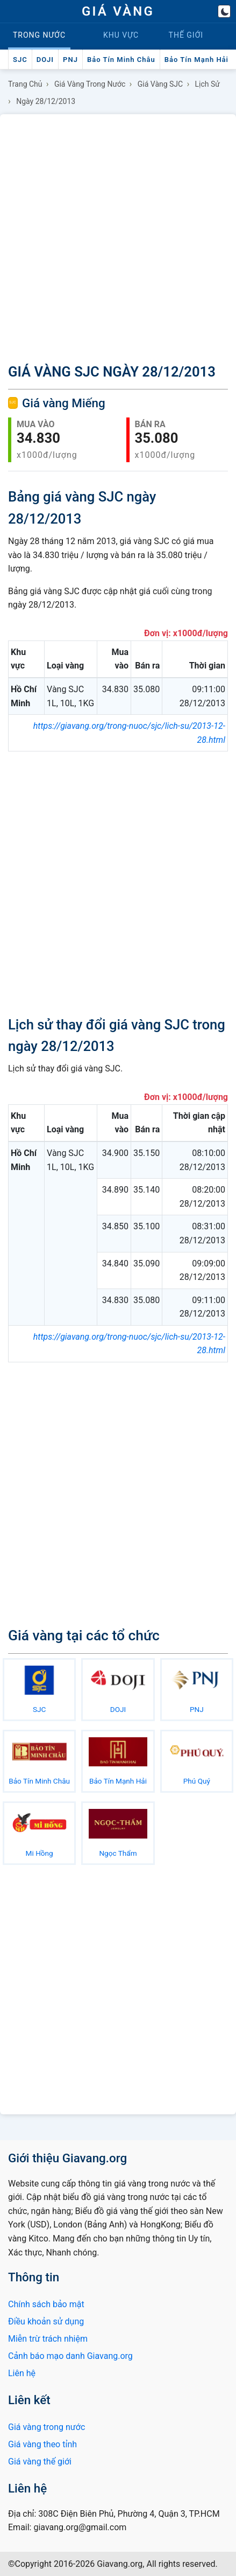 The height and width of the screenshot is (2576, 236). Describe the element at coordinates (160, 84) in the screenshot. I see `Giá vàng SJC` at that location.